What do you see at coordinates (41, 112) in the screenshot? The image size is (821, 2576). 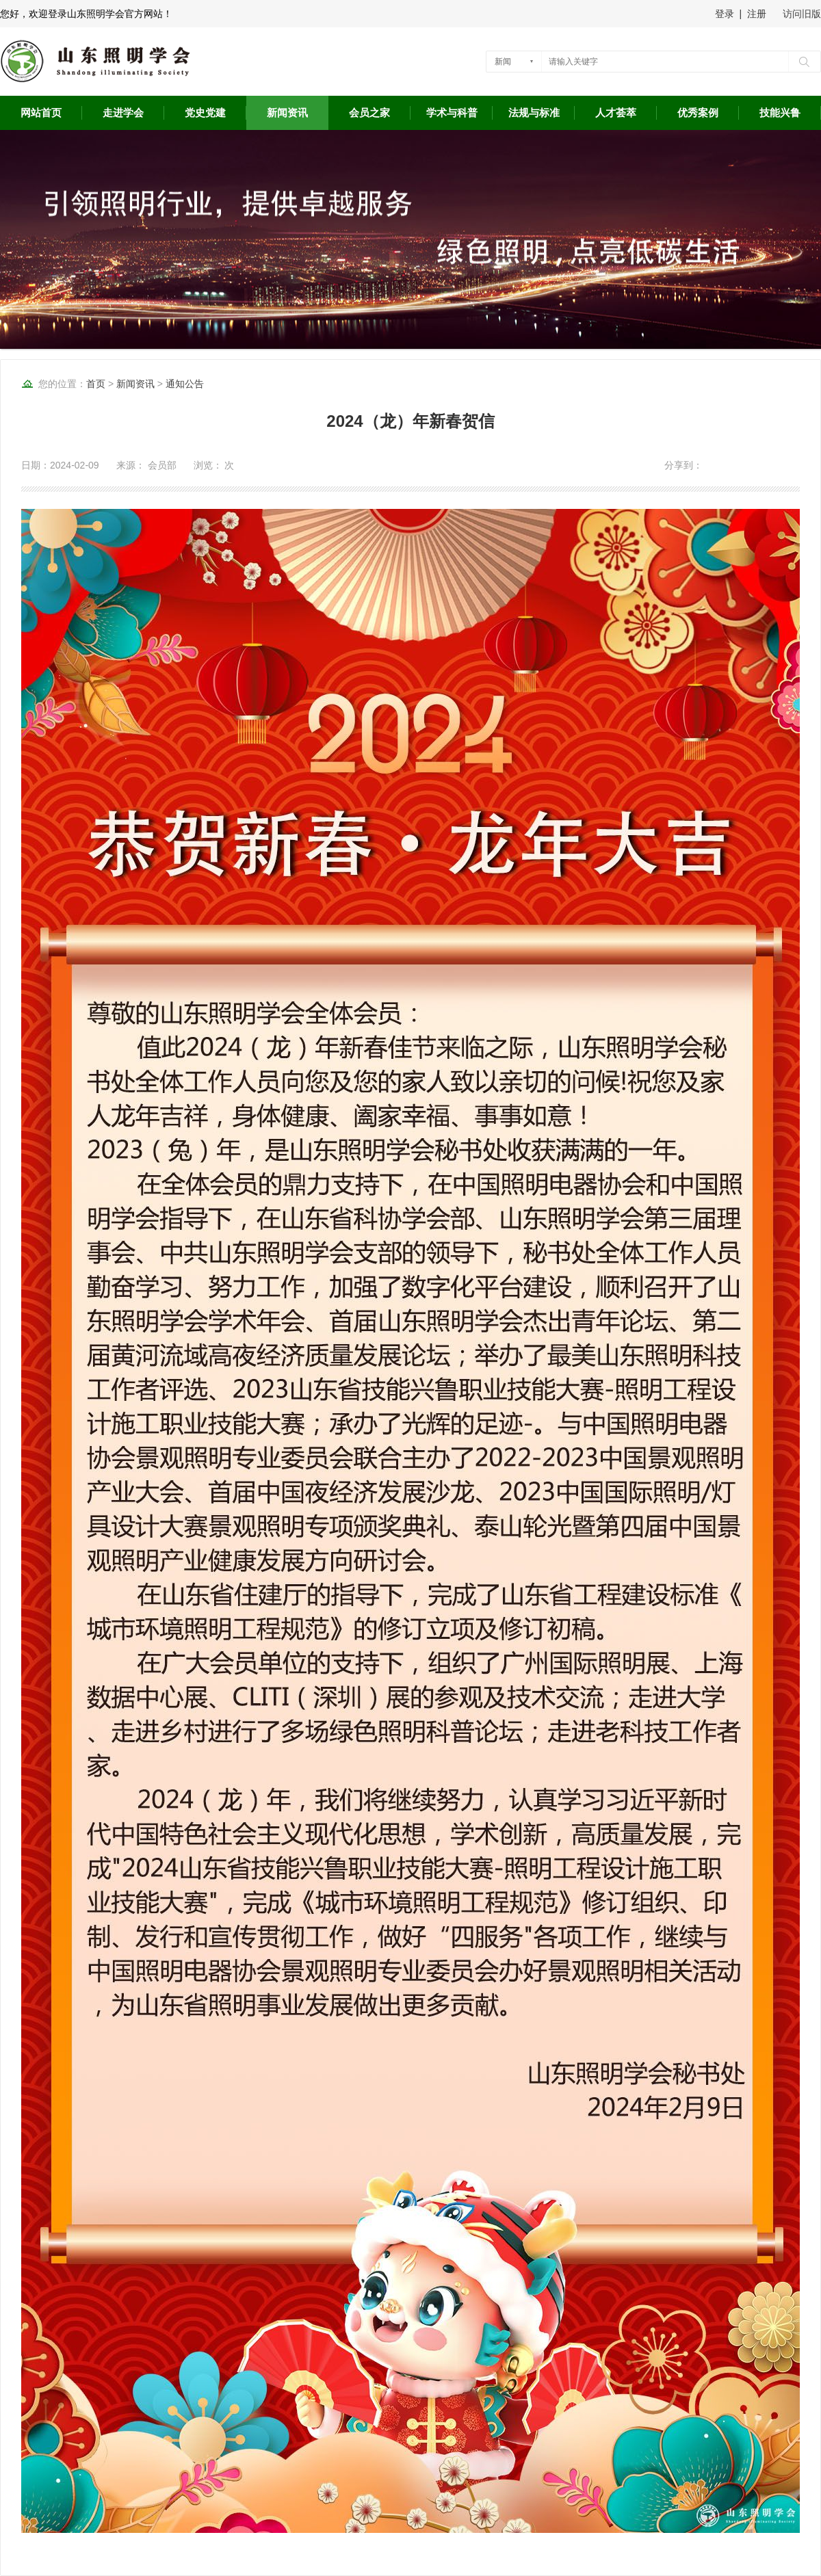 I see `网站首页` at bounding box center [41, 112].